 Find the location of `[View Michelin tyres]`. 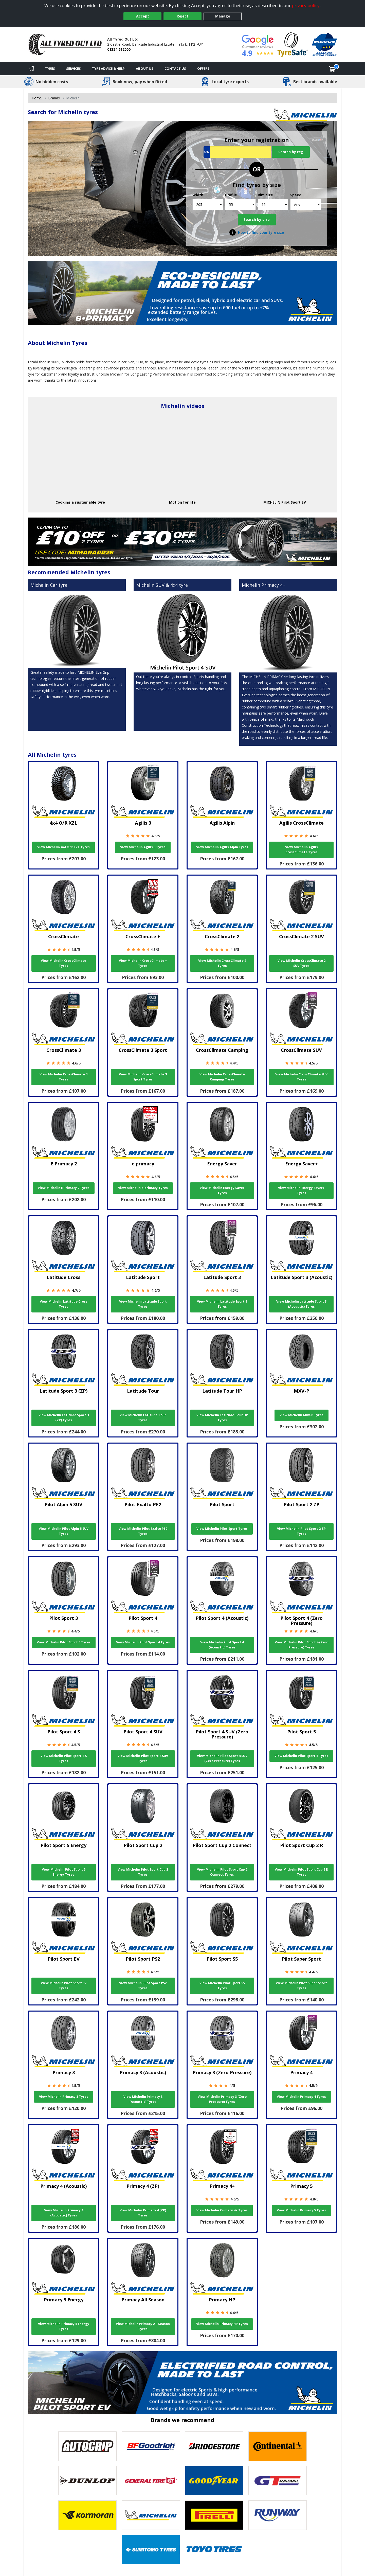

[View Michelin tyres] is located at coordinates (151, 2515).